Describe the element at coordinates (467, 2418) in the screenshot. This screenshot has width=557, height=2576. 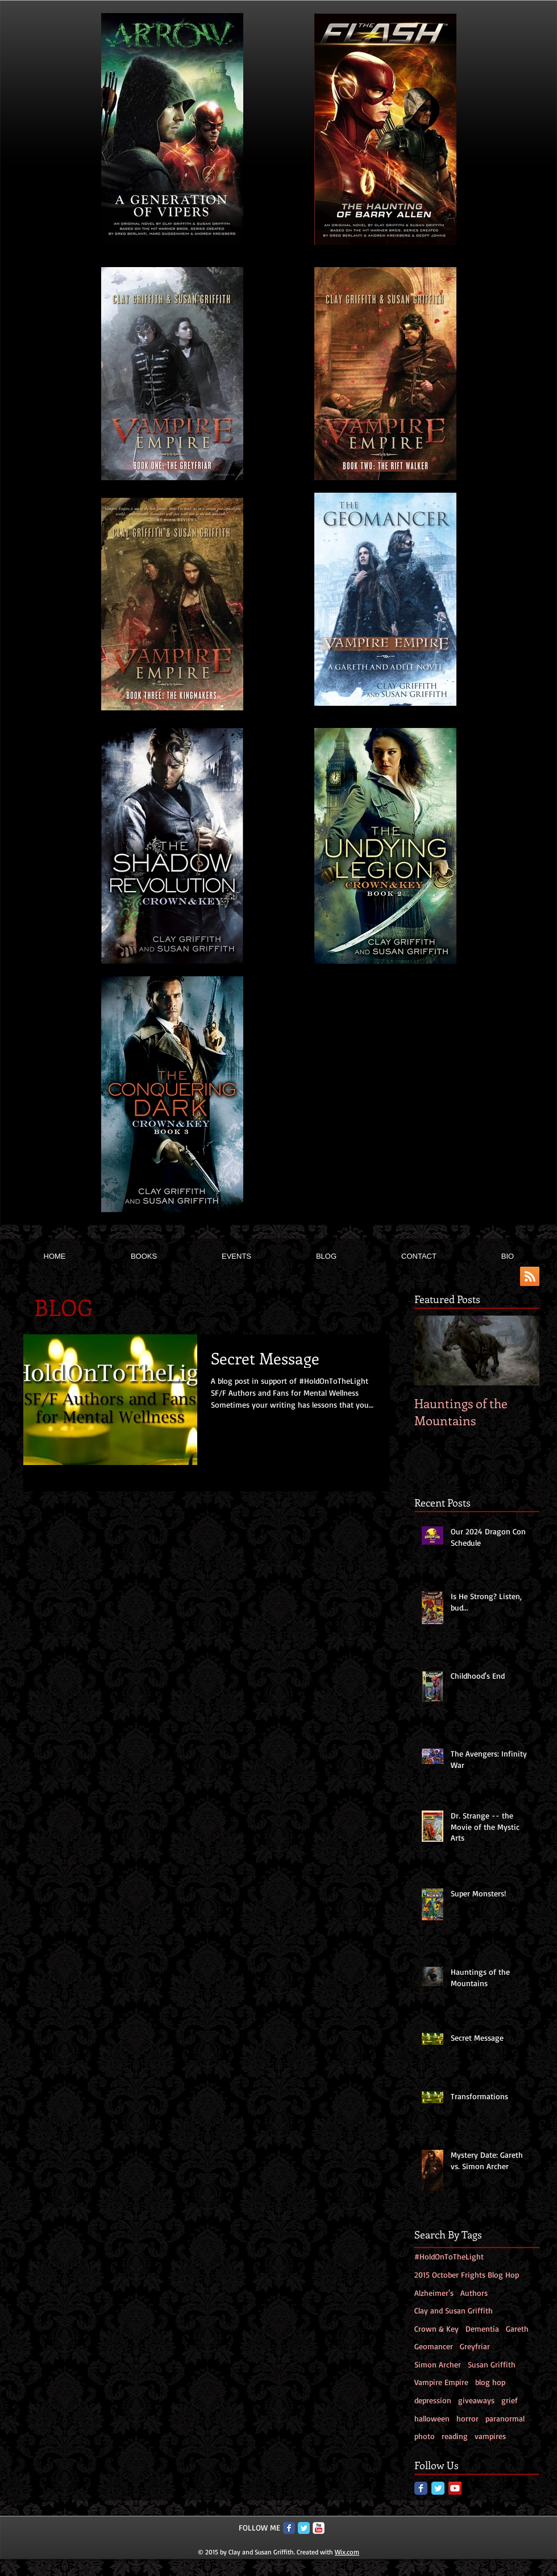
I see `horror` at that location.